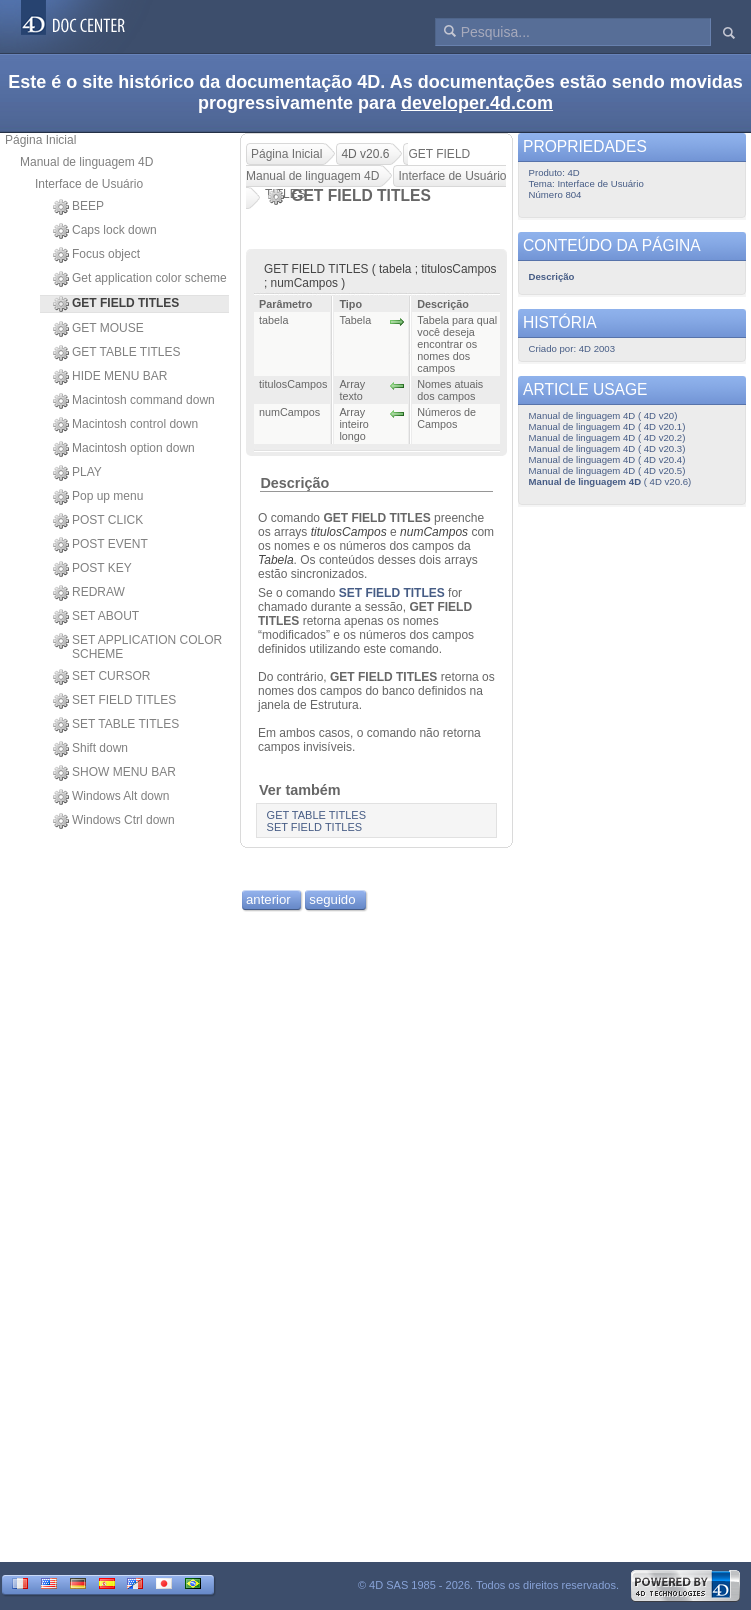 The image size is (751, 1610). I want to click on SET ABOUT, so click(96, 617).